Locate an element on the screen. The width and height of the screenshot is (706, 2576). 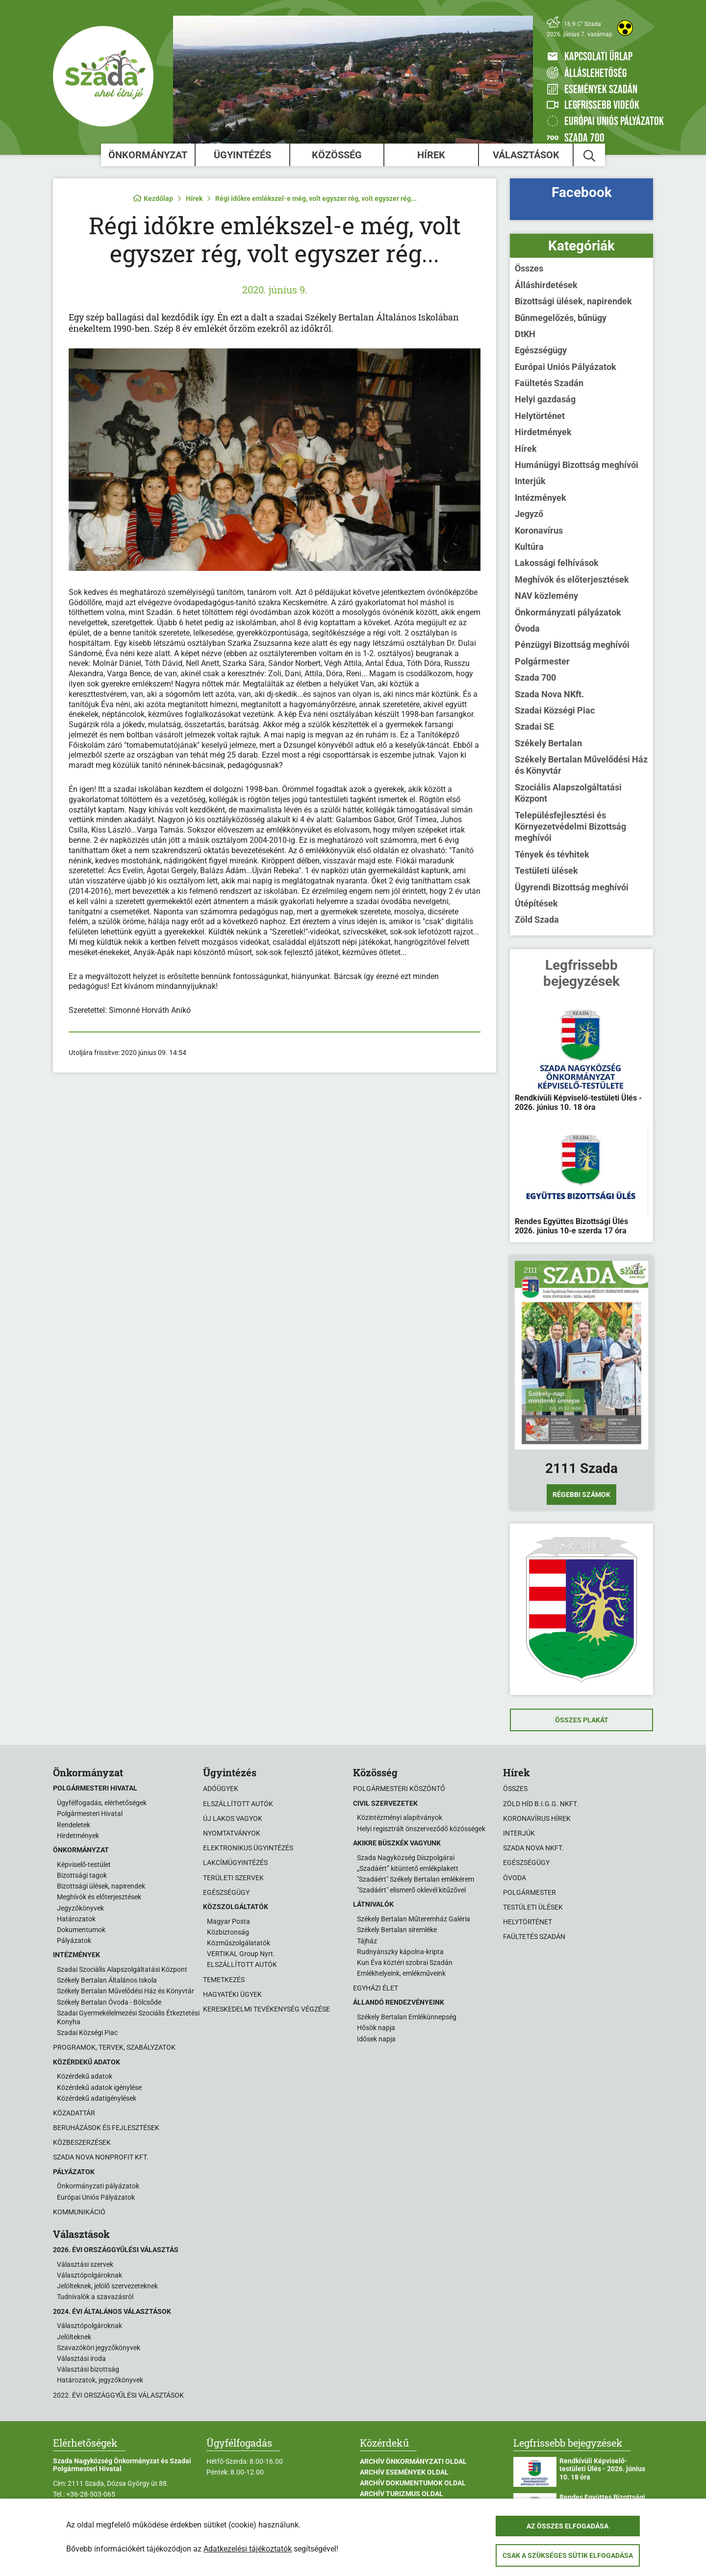
Székely Bertalan Műteremház Galéria is located at coordinates (413, 1919).